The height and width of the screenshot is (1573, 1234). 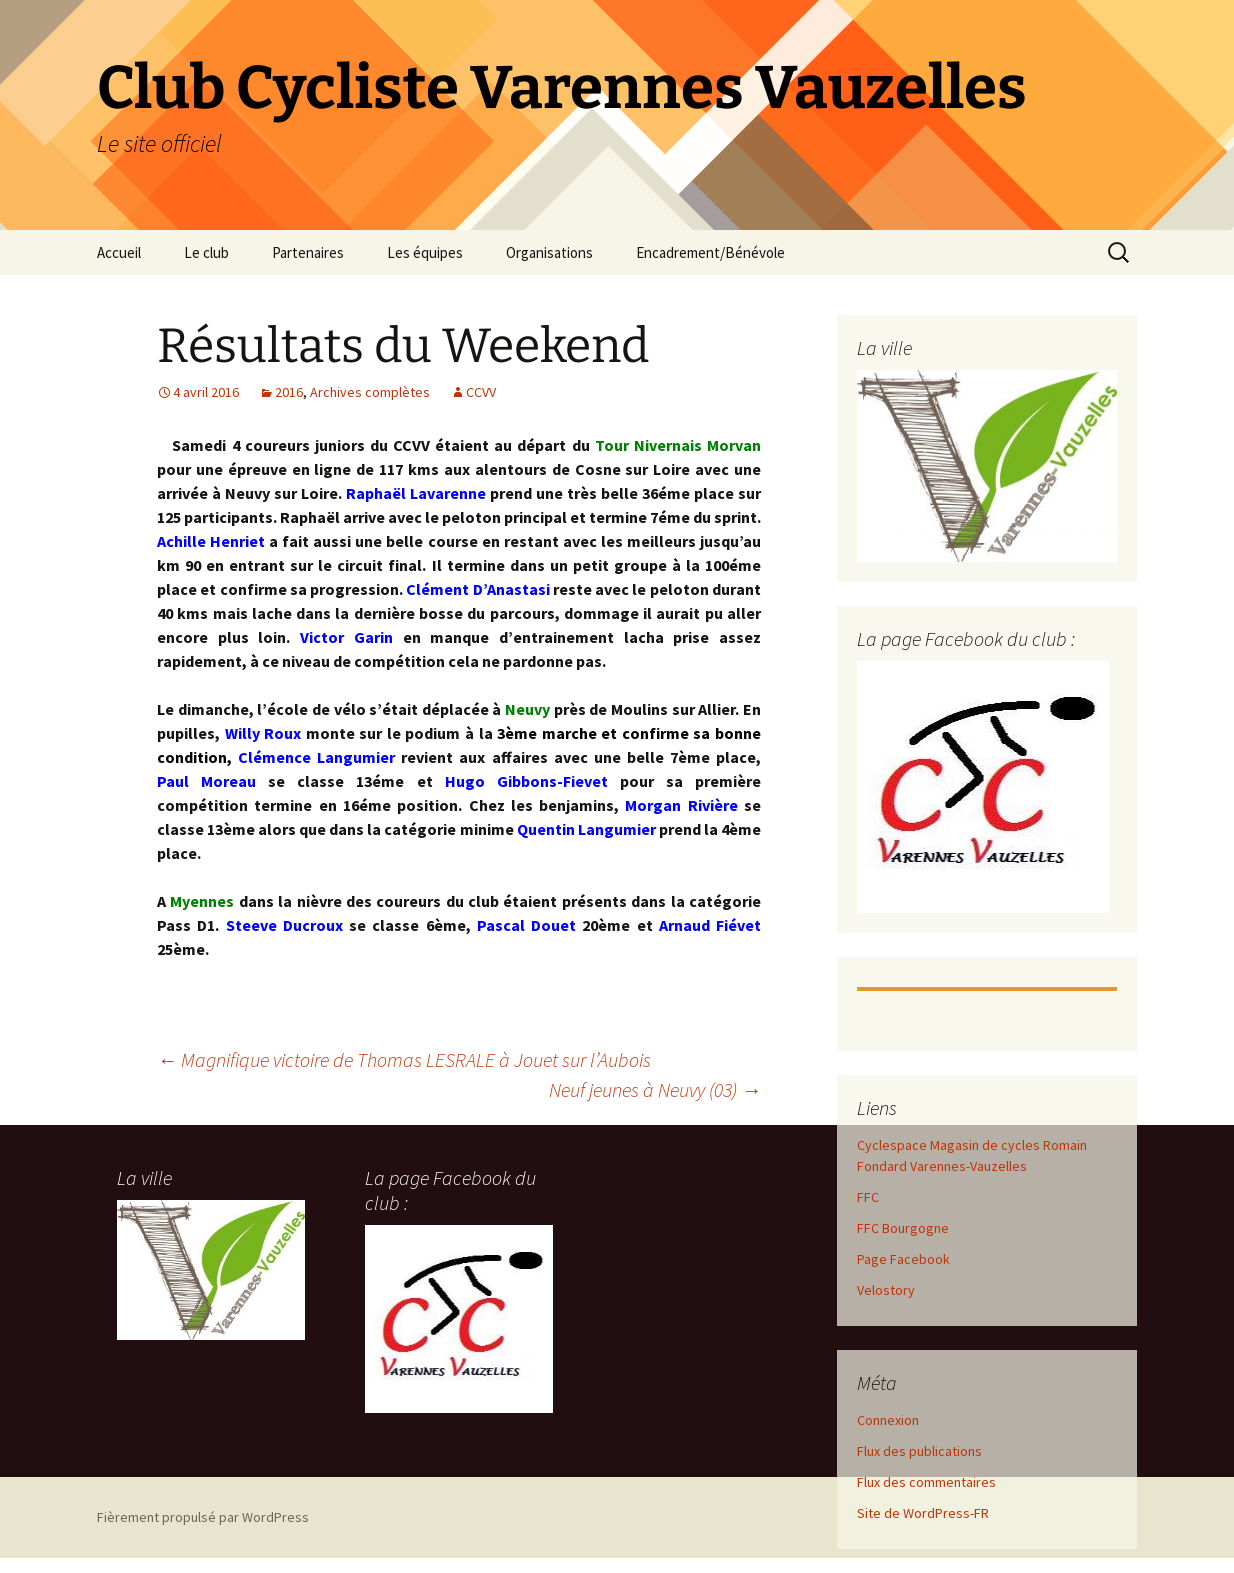 What do you see at coordinates (481, 392) in the screenshot?
I see `CCVV` at bounding box center [481, 392].